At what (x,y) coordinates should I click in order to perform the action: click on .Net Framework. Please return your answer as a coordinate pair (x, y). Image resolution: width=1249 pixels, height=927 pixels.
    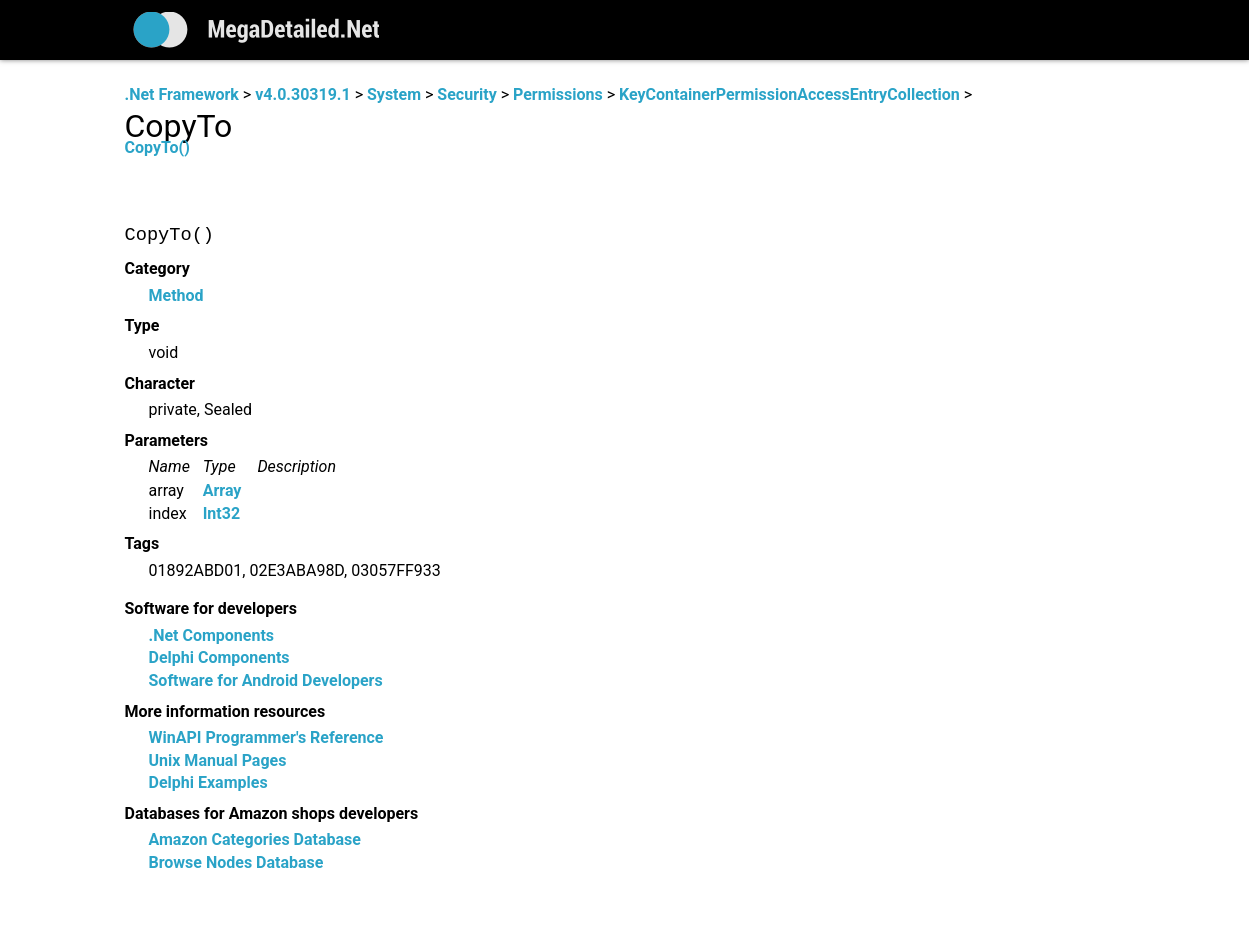
    Looking at the image, I should click on (182, 94).